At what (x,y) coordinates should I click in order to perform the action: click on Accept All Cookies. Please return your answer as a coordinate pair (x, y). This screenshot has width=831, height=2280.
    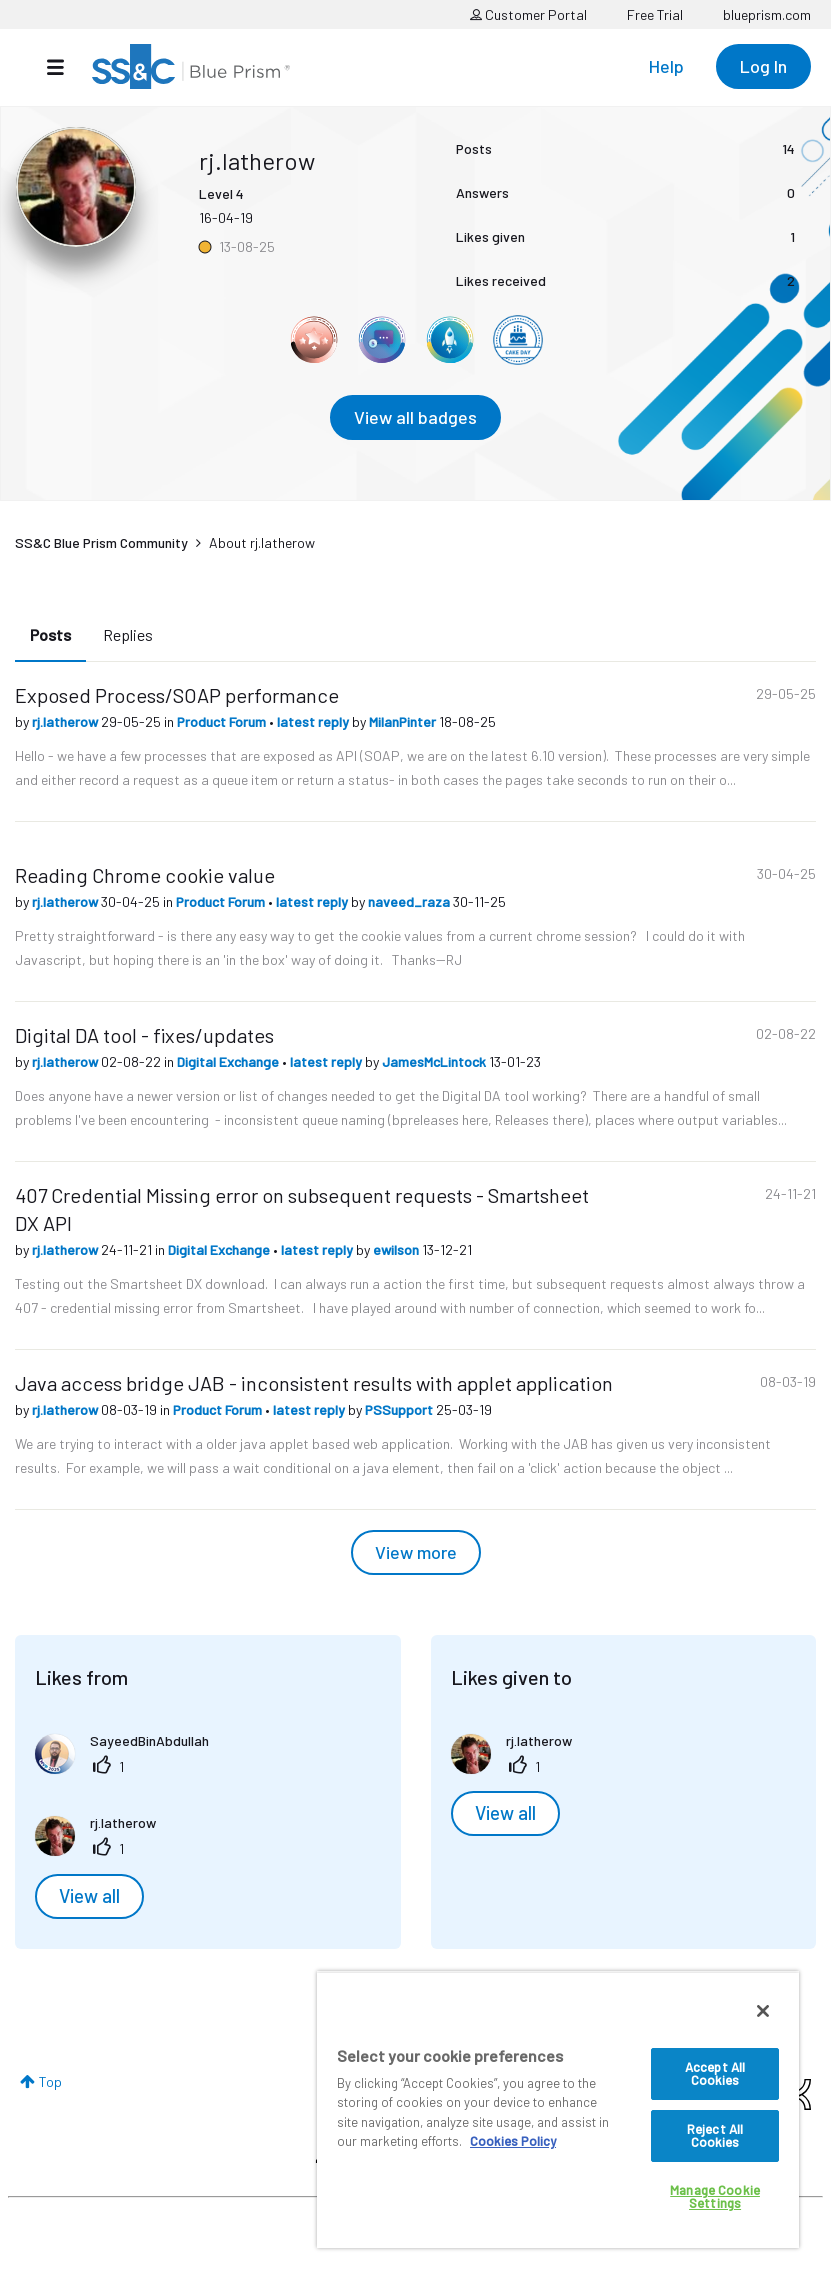
    Looking at the image, I should click on (715, 2073).